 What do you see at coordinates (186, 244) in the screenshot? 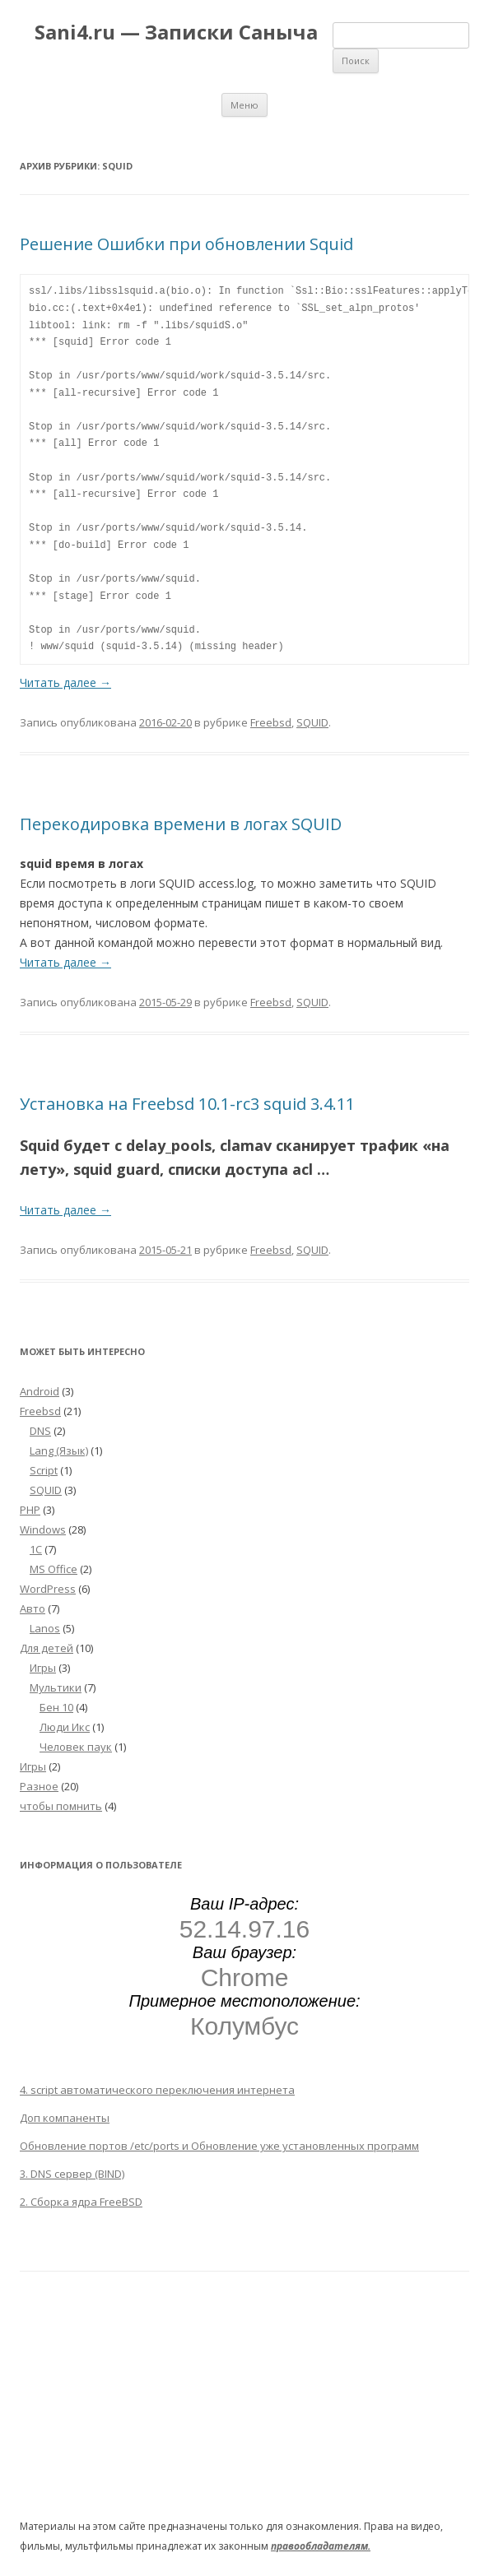
I see `Решение Ошибки при обновлении Squid` at bounding box center [186, 244].